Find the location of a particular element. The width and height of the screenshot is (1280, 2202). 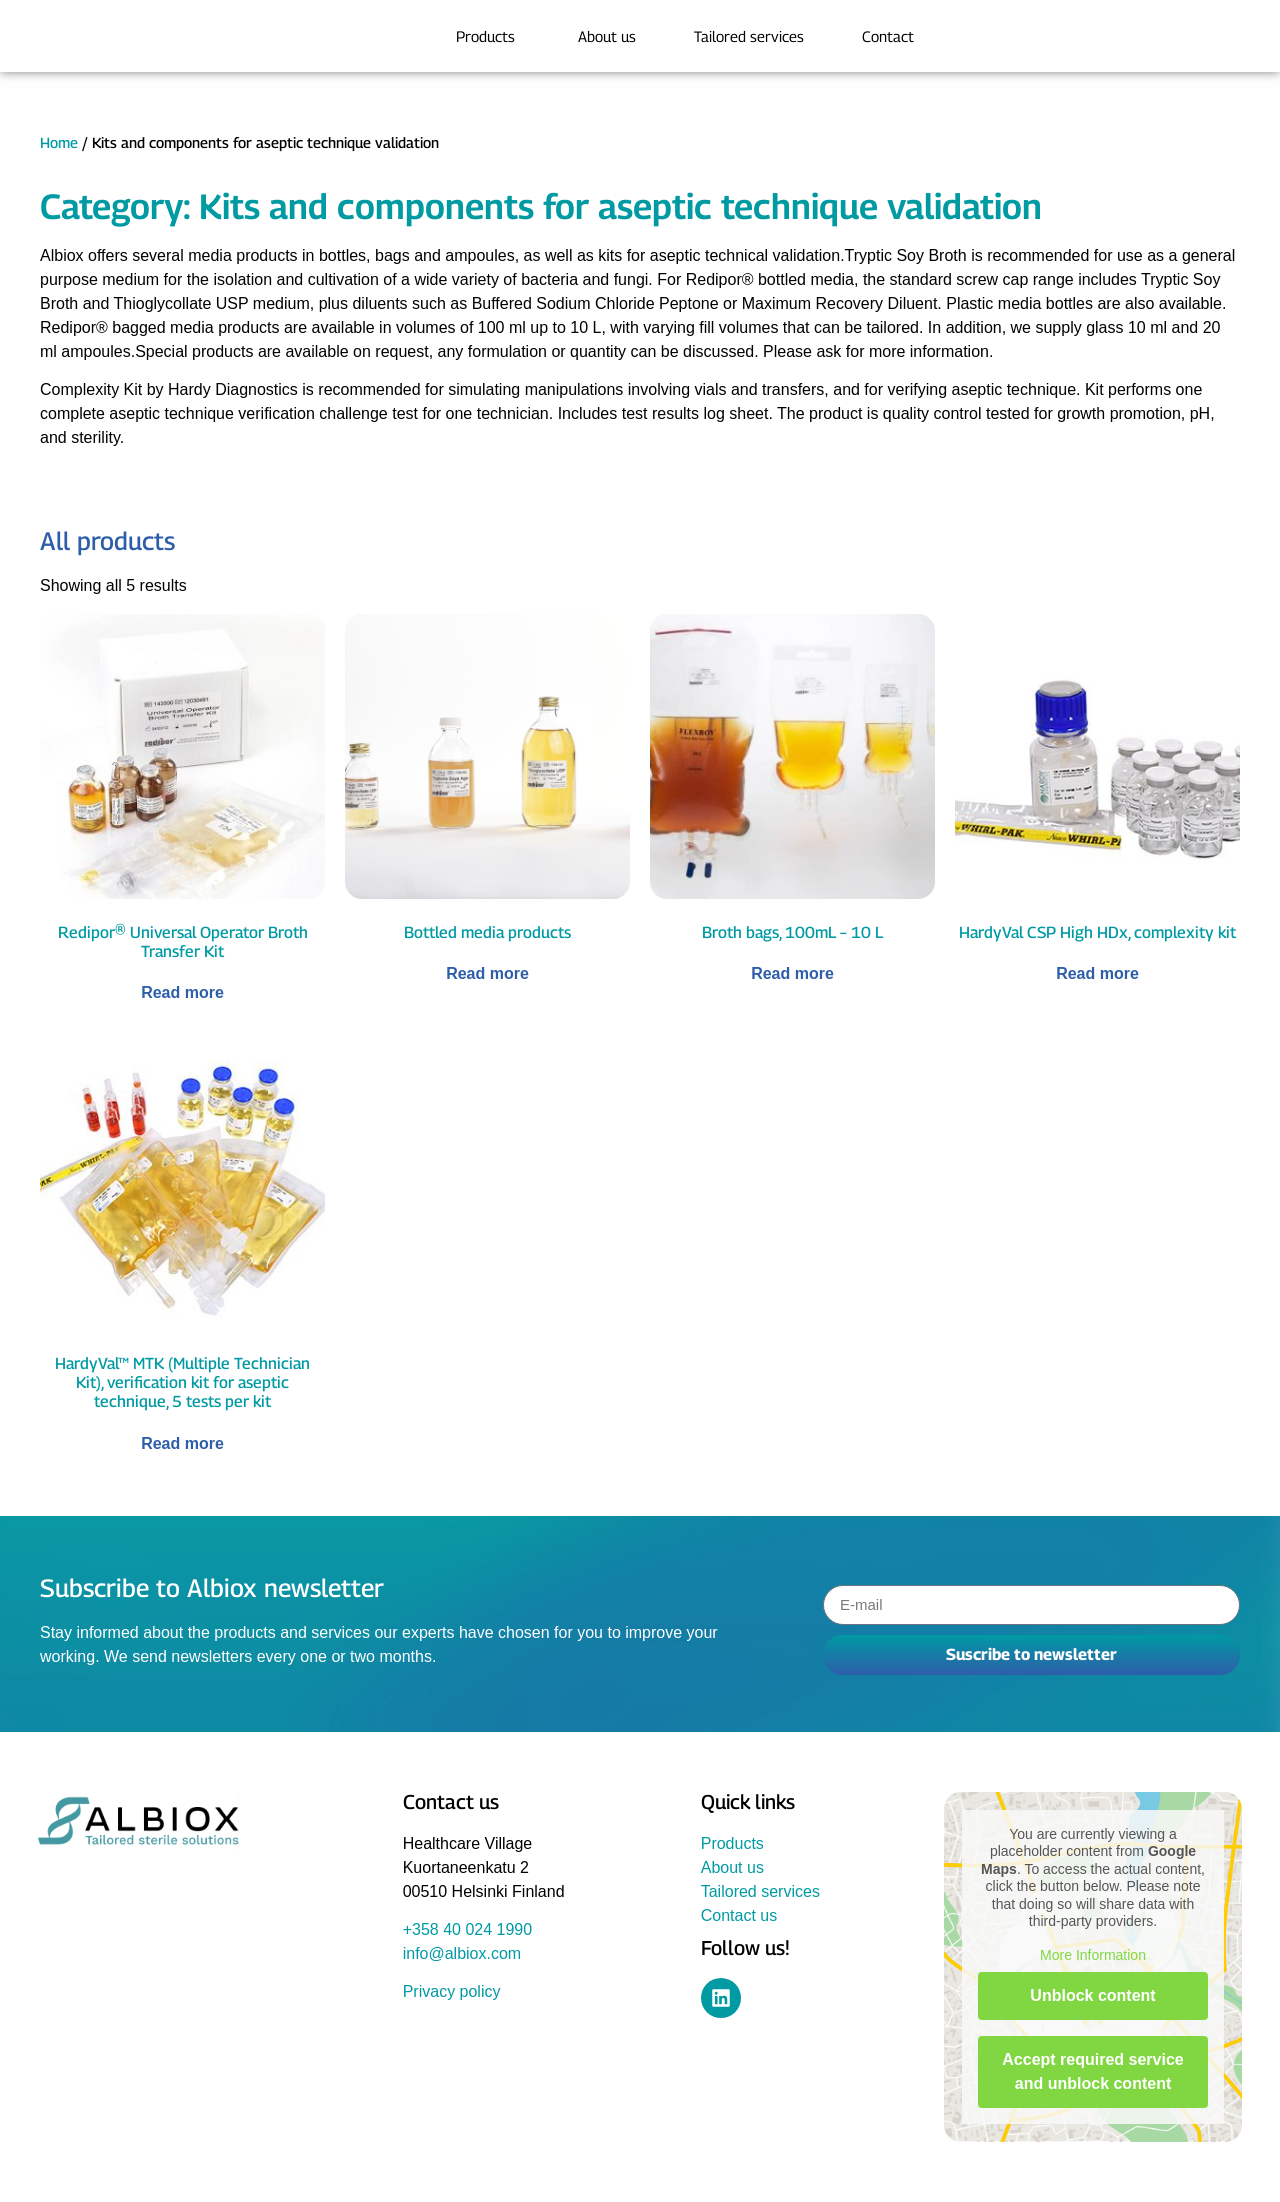

More Information [button] is located at coordinates (1093, 1955).